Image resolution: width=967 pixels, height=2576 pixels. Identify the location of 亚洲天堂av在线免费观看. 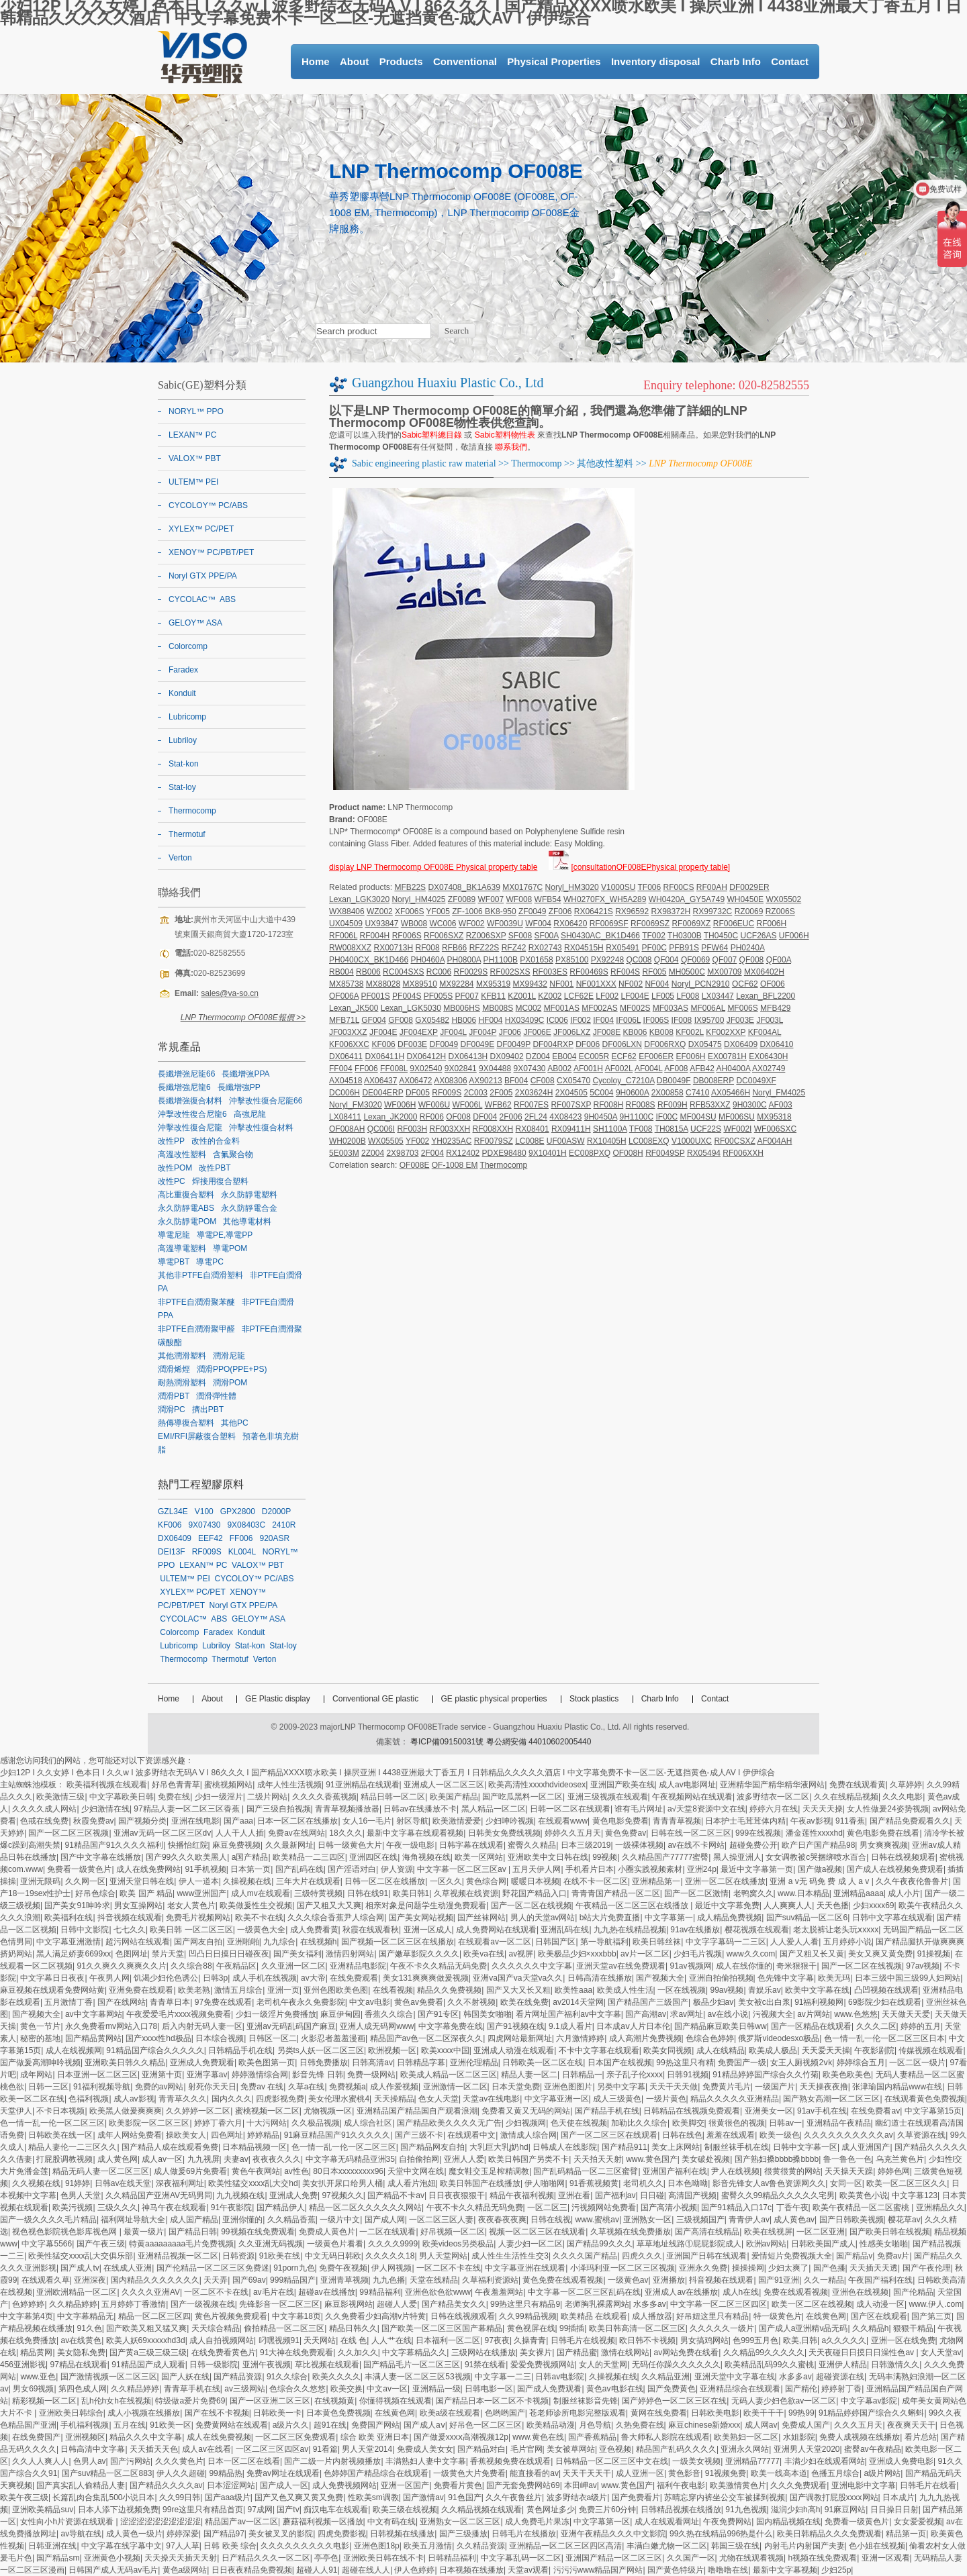
(620, 1966).